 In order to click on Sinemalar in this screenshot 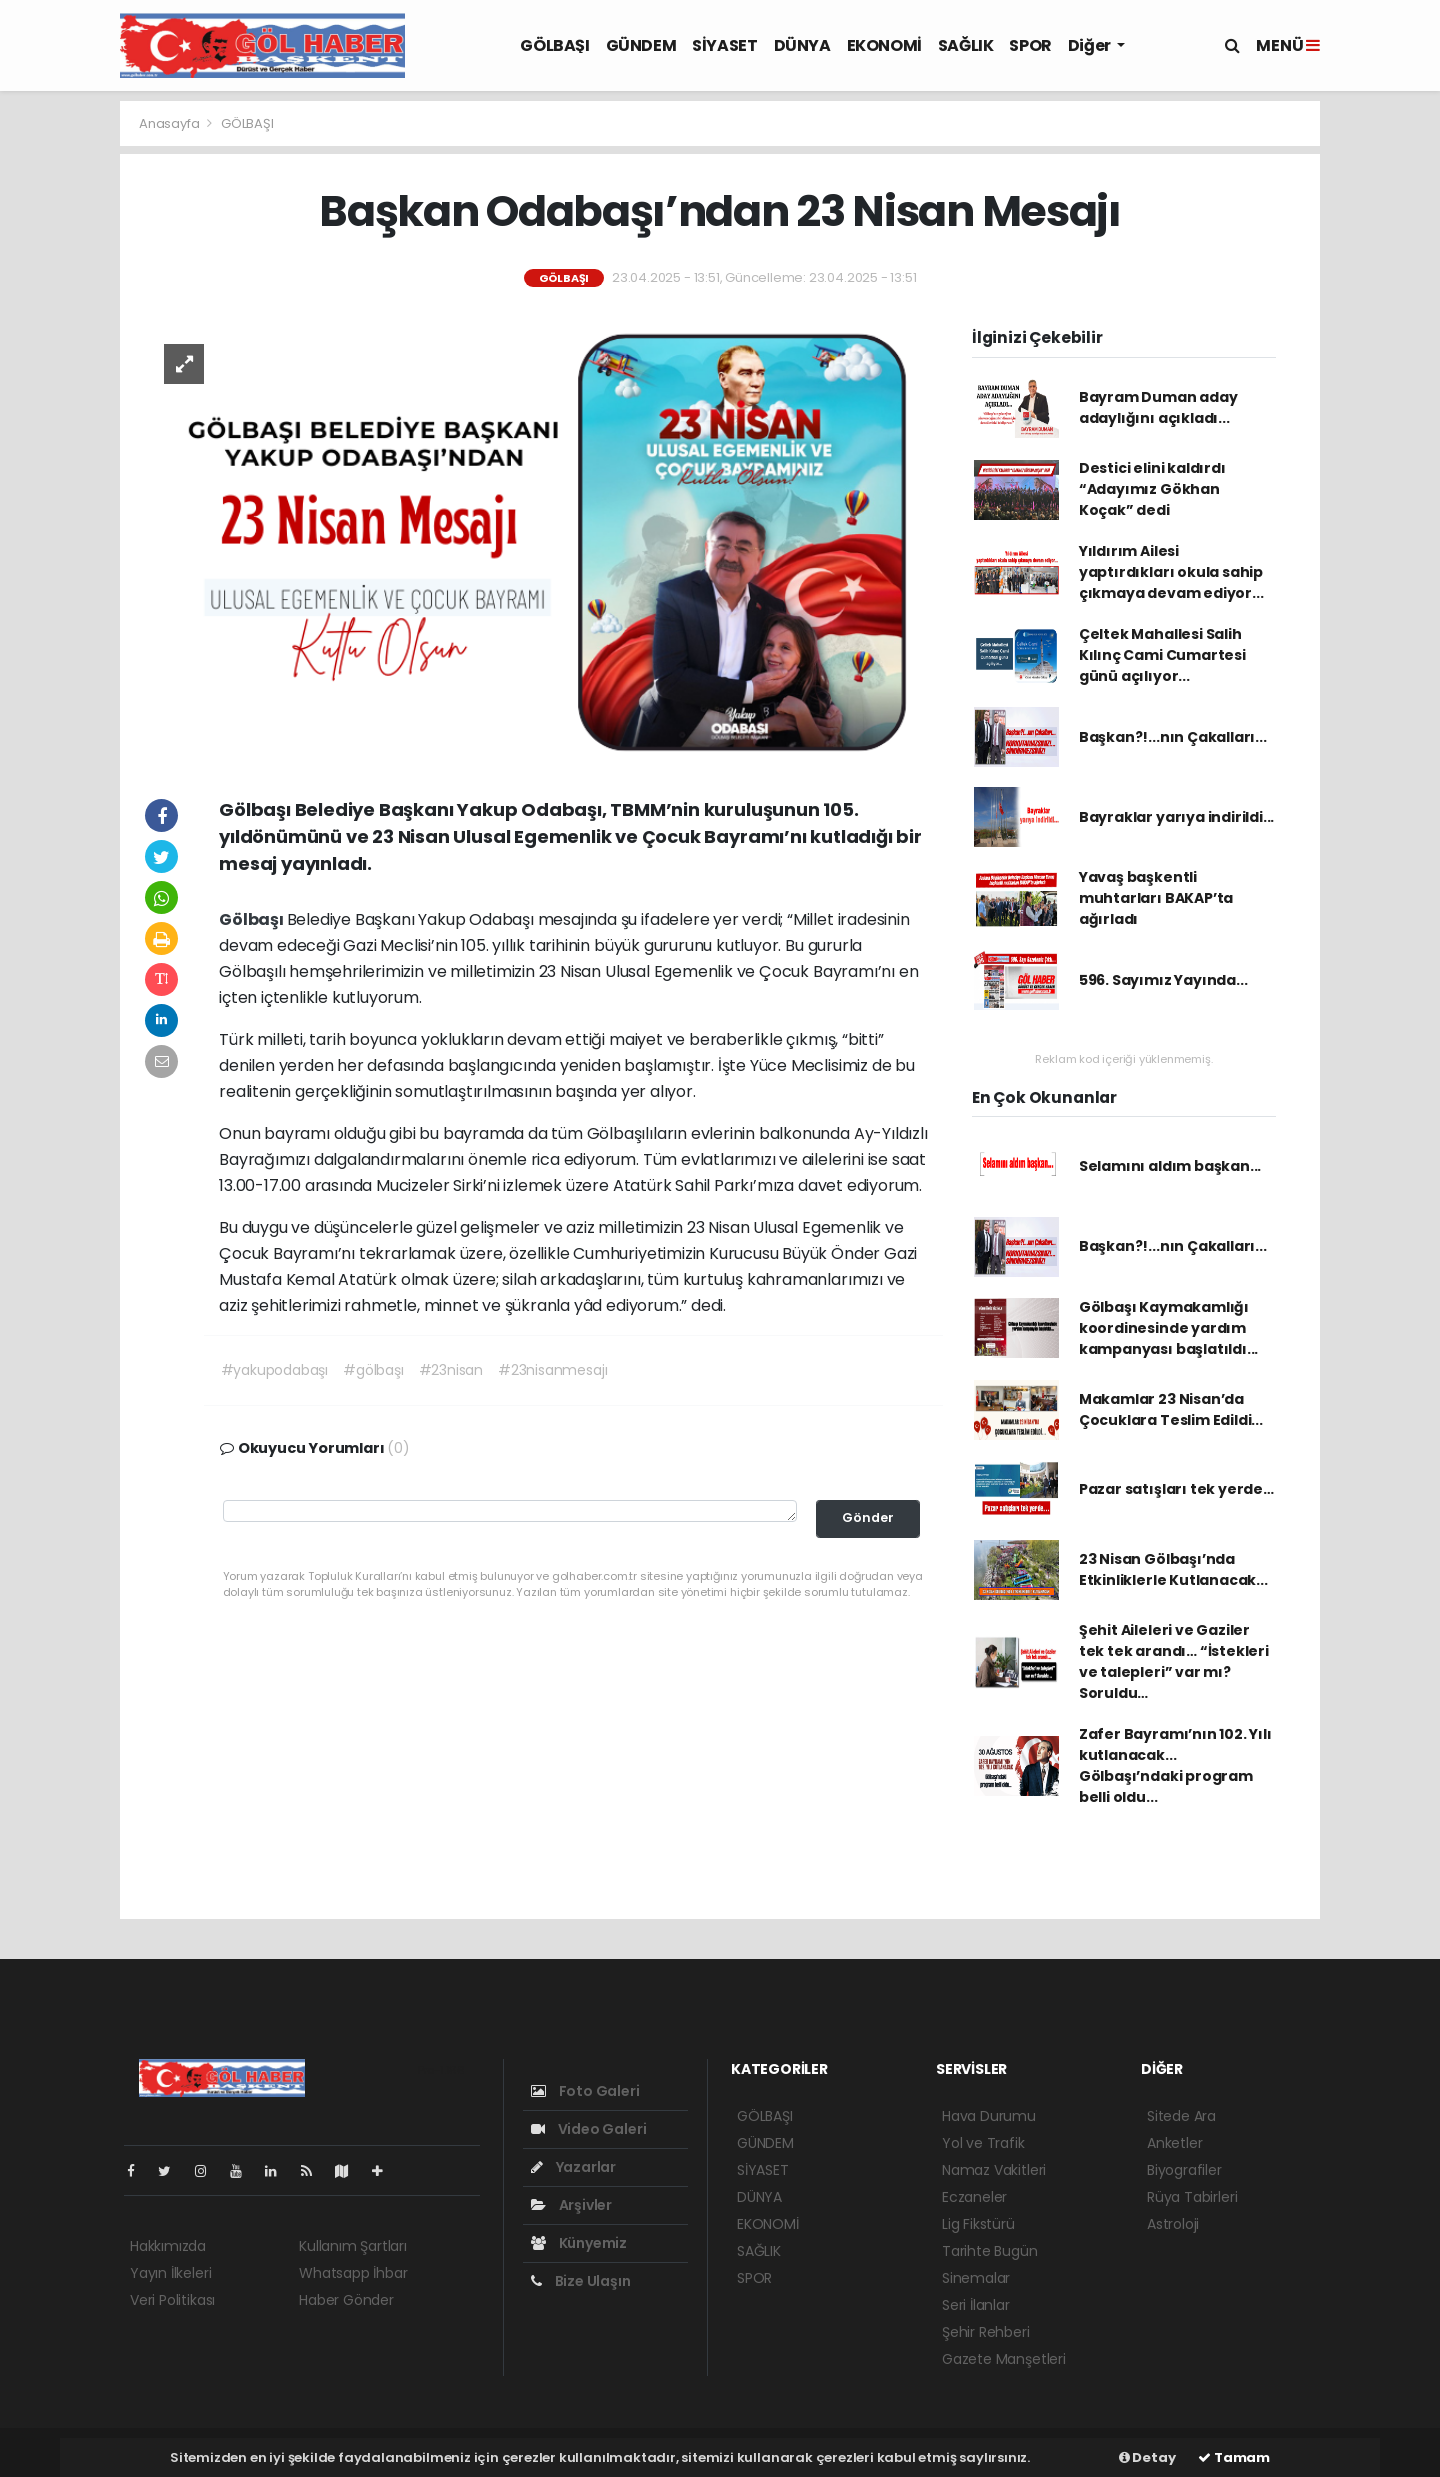, I will do `click(976, 2278)`.